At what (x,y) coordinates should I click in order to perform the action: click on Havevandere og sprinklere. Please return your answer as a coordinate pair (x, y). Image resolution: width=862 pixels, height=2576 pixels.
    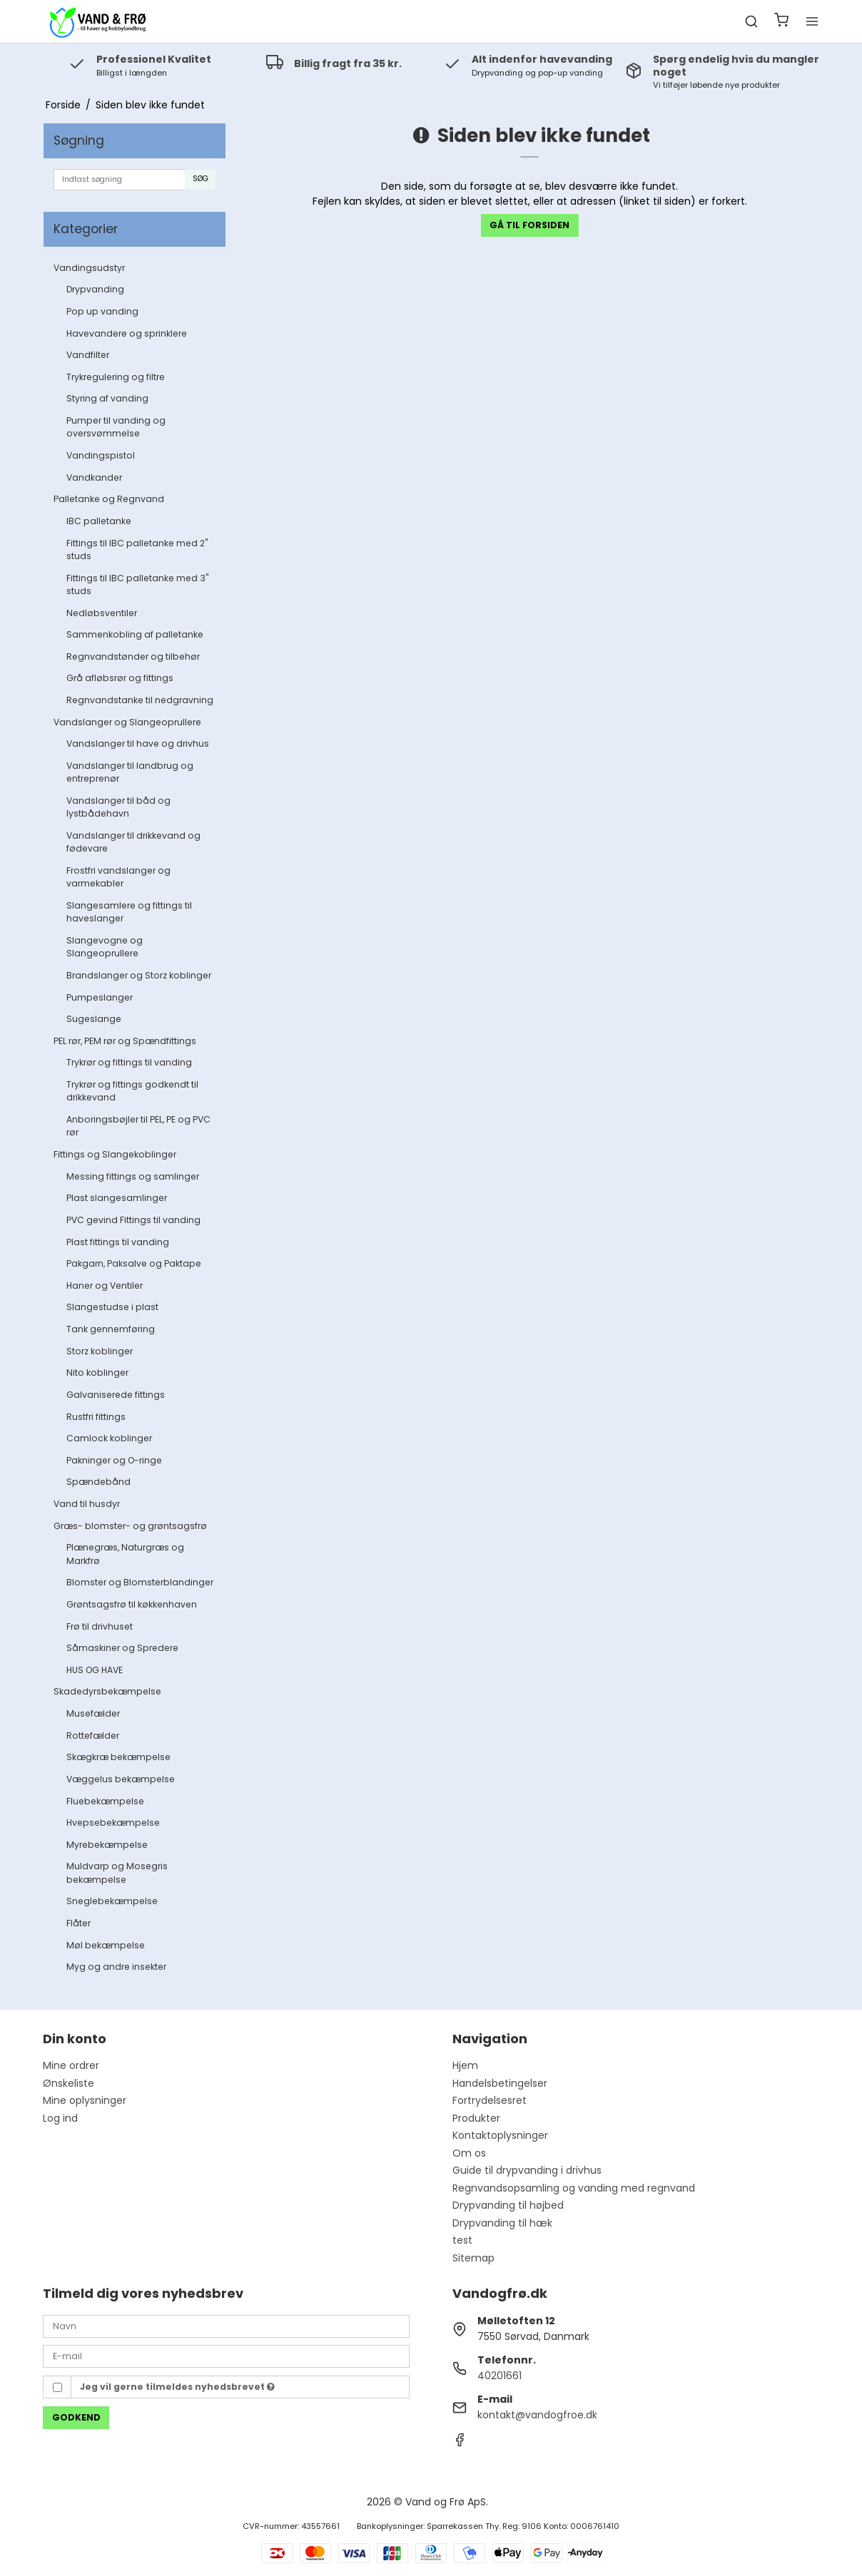
    Looking at the image, I should click on (126, 333).